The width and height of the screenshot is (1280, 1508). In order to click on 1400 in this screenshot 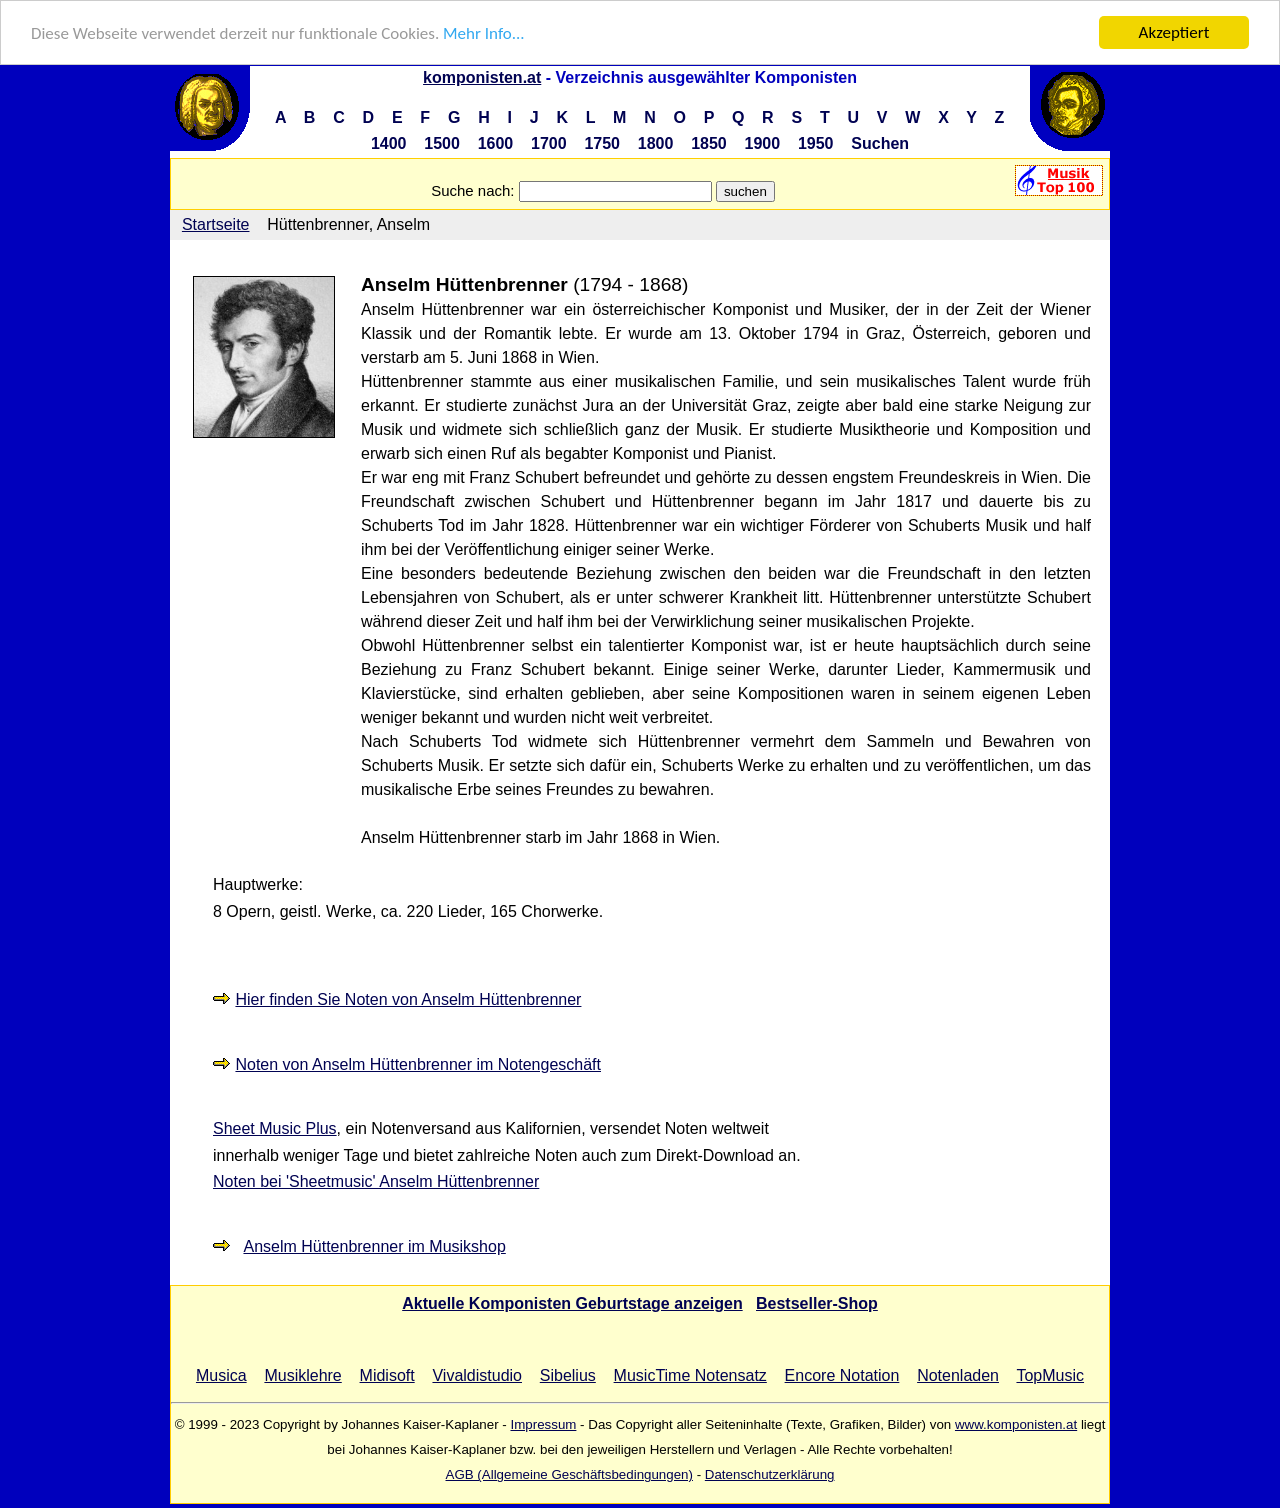, I will do `click(389, 143)`.